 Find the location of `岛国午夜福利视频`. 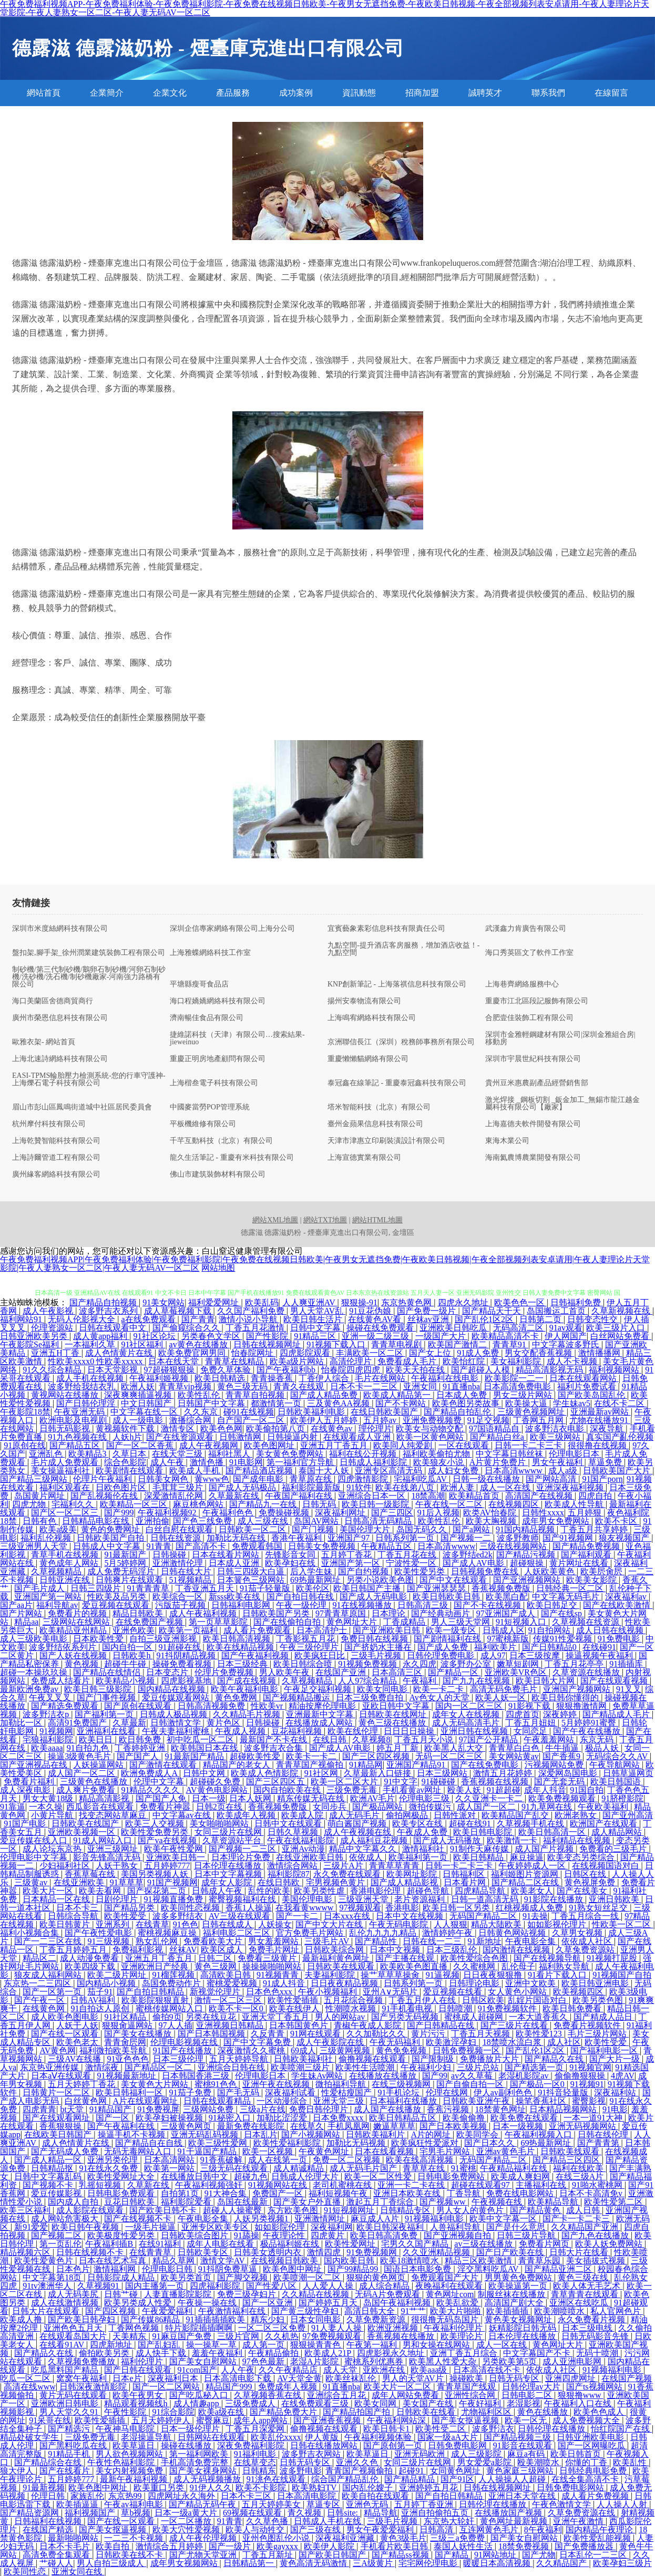

岛国午夜福利视频 is located at coordinates (398, 2302).